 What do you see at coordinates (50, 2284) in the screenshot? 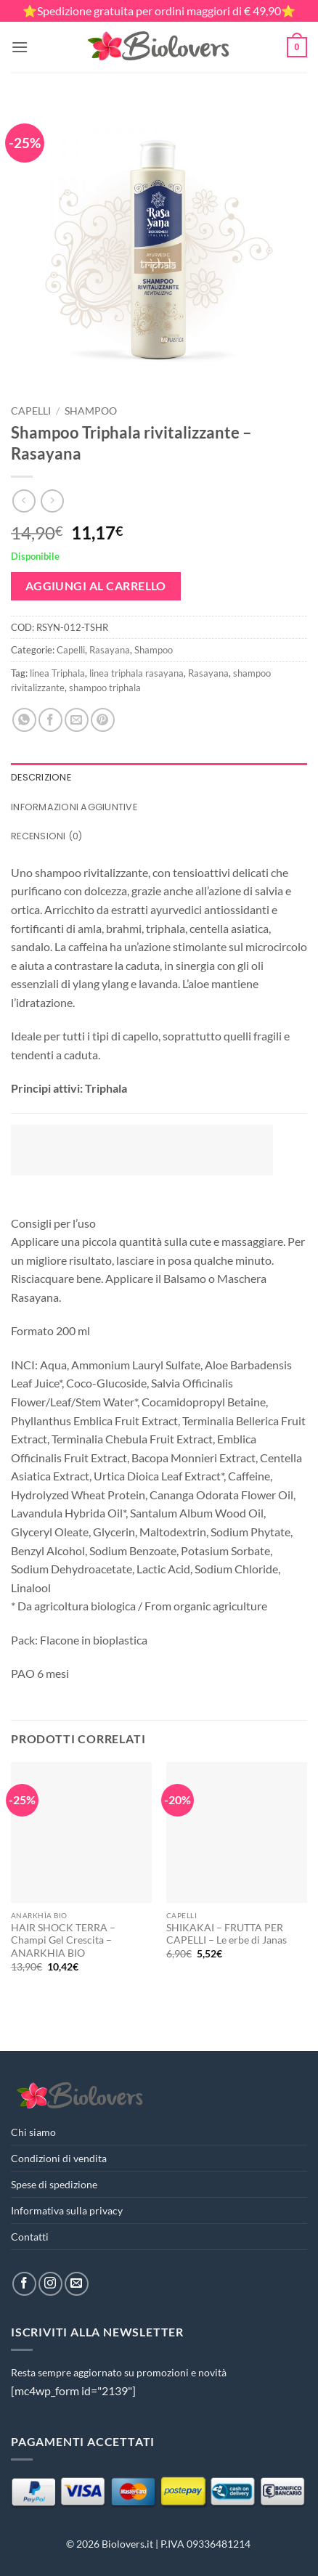
I see `[Seguici su Instagram]` at bounding box center [50, 2284].